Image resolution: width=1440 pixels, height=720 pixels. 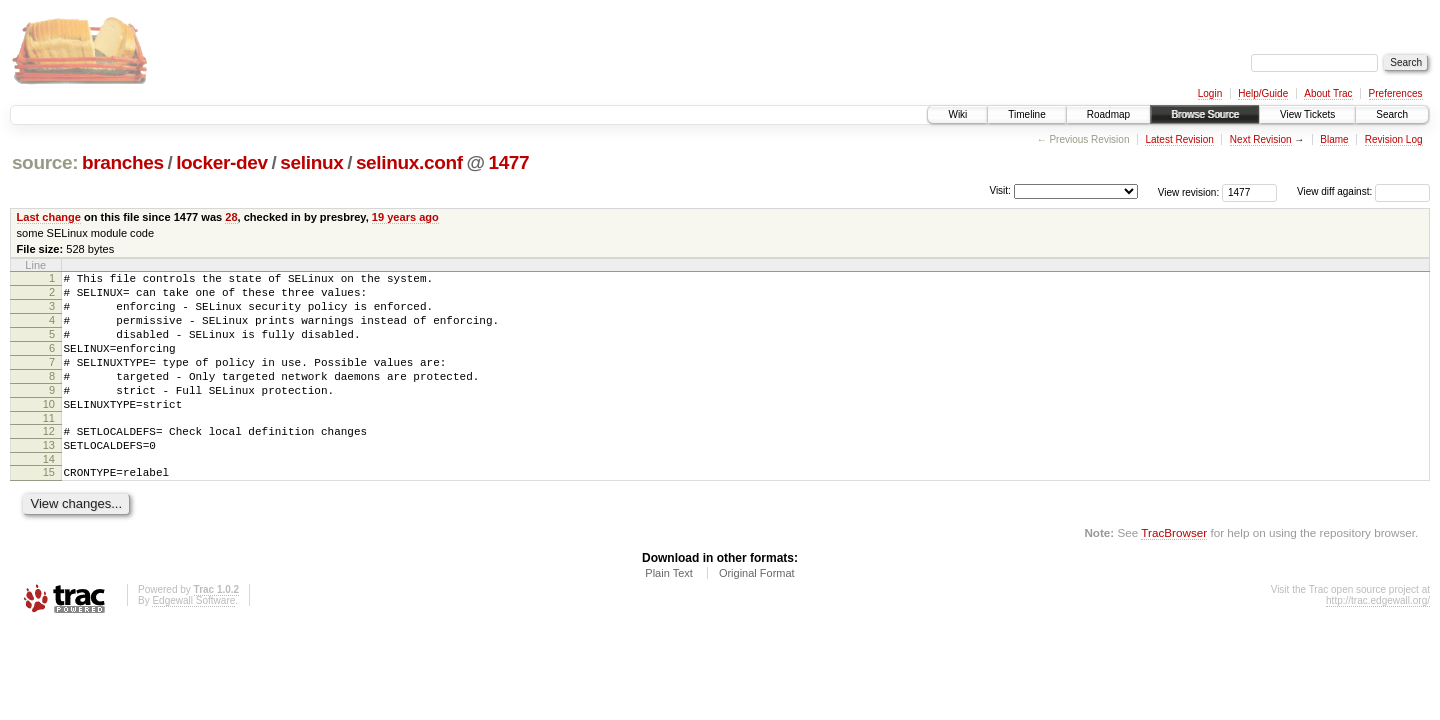 What do you see at coordinates (1205, 114) in the screenshot?
I see `Browse Source` at bounding box center [1205, 114].